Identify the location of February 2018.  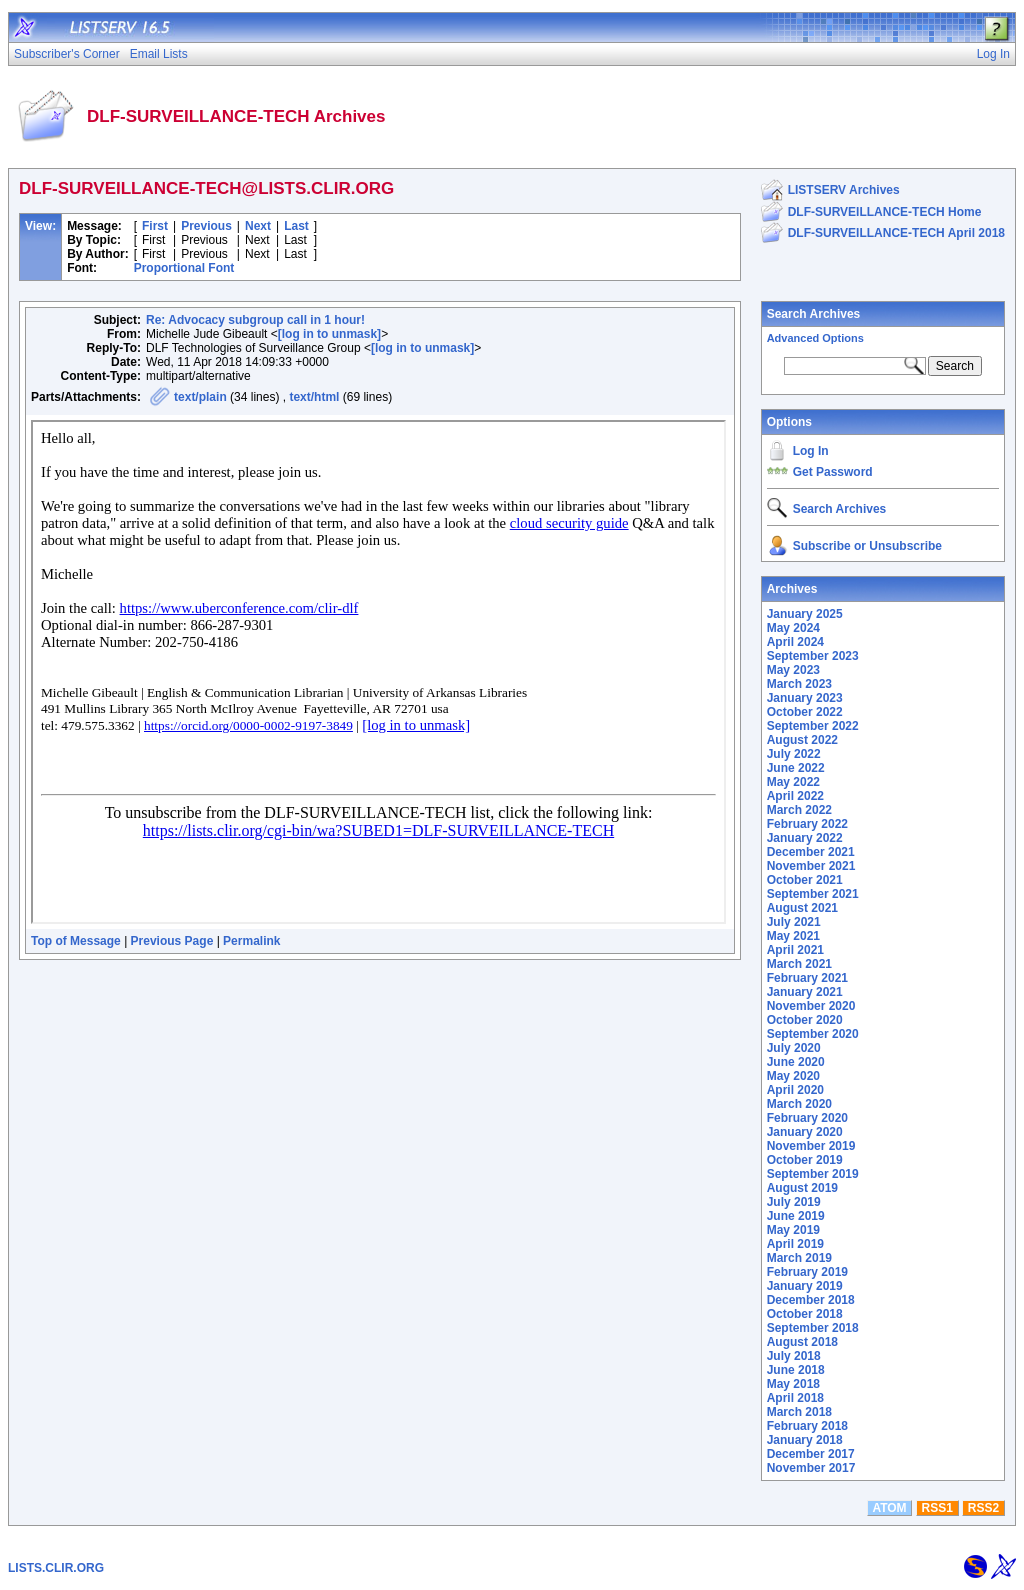
(807, 1426).